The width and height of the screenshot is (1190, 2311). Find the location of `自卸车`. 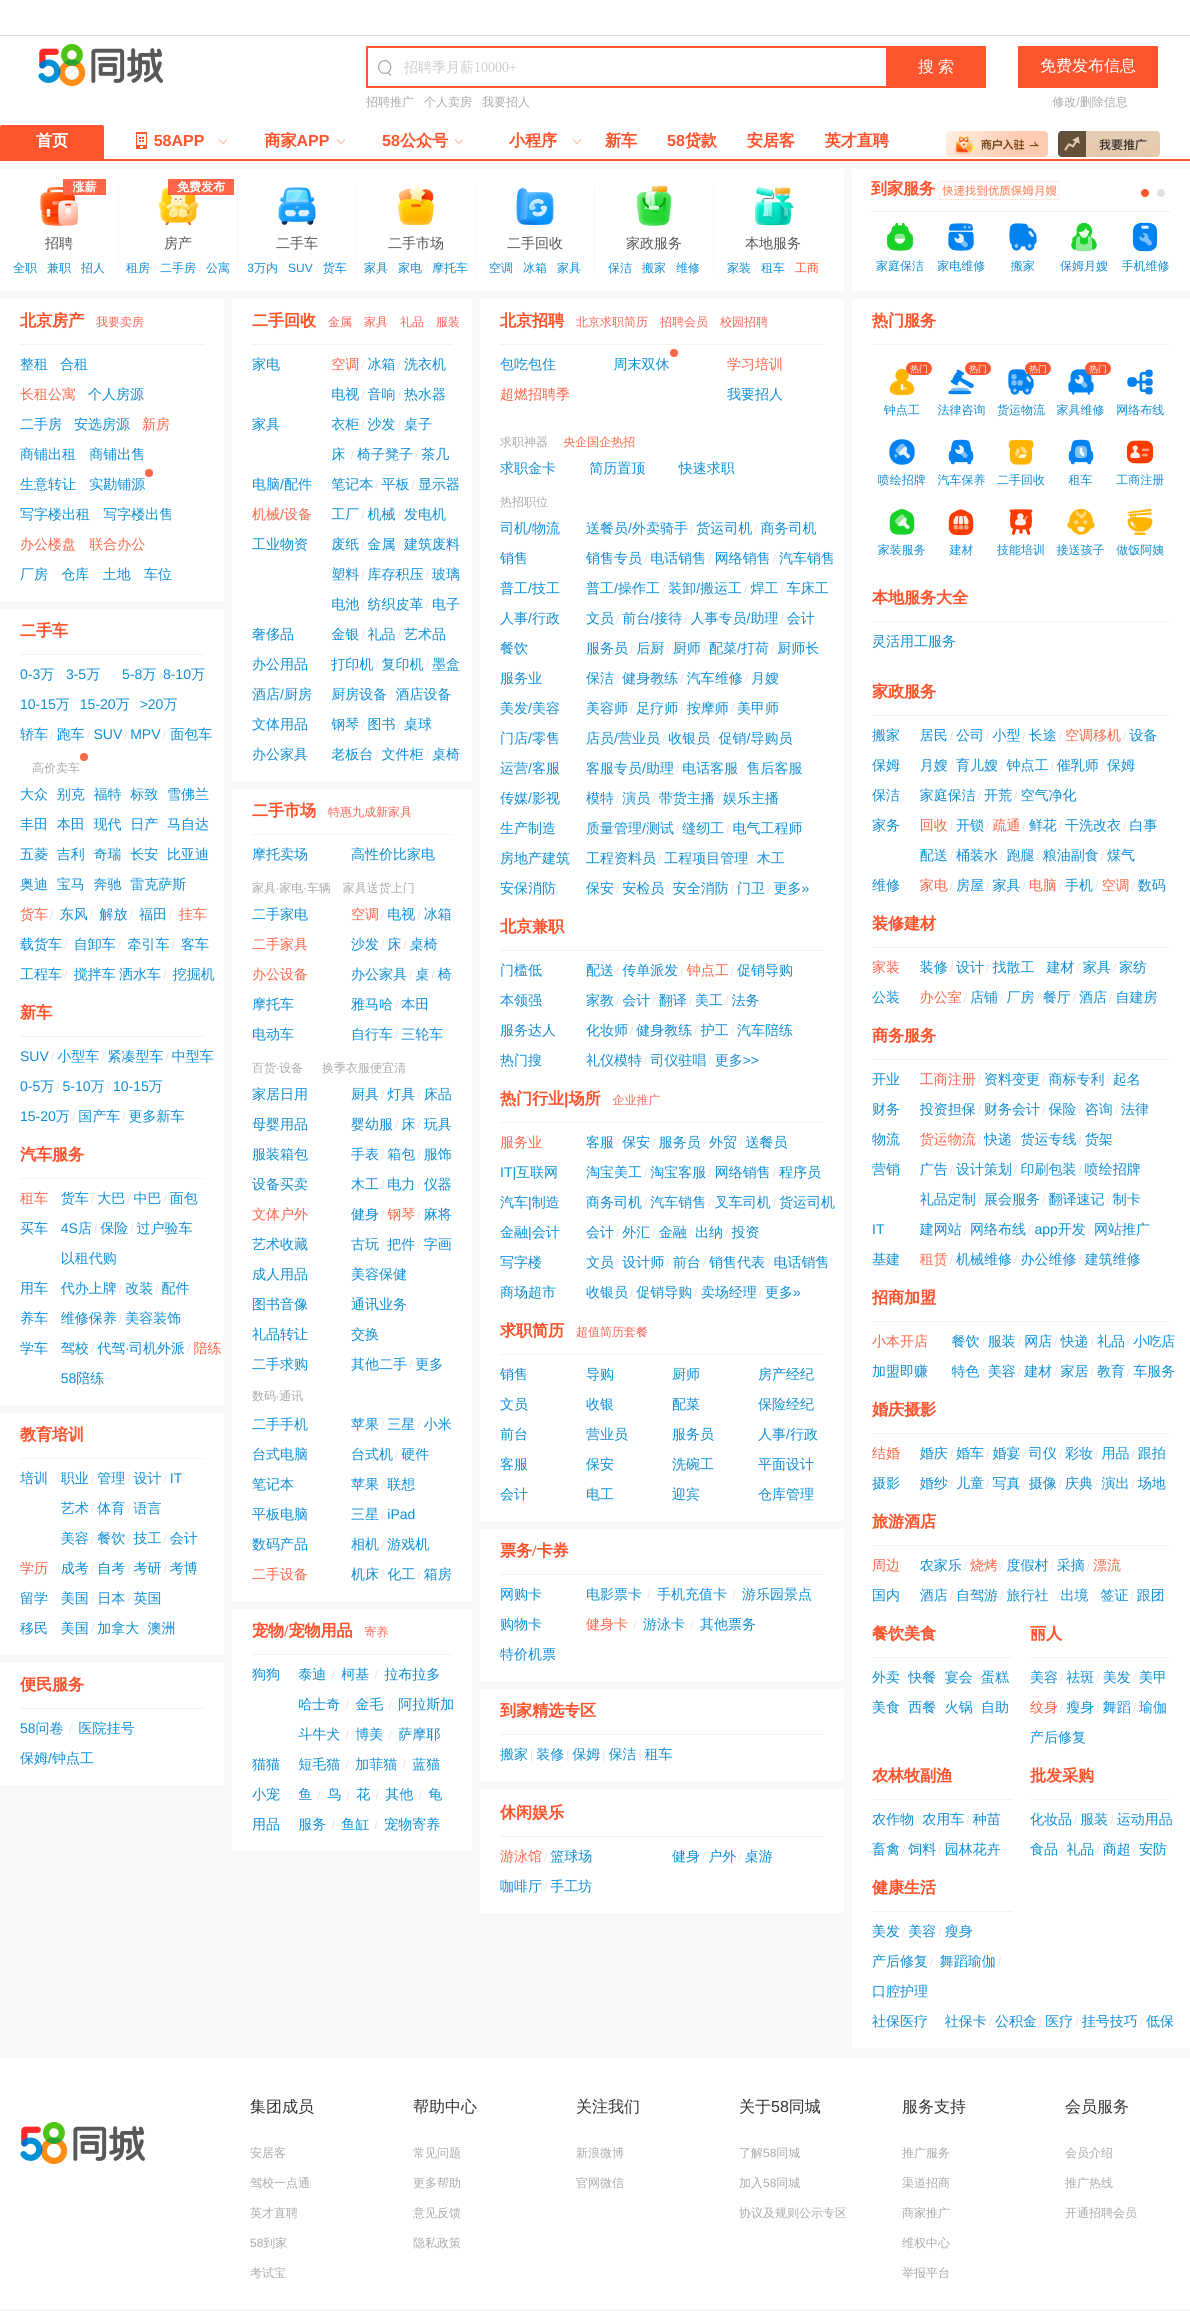

自卸车 is located at coordinates (95, 944).